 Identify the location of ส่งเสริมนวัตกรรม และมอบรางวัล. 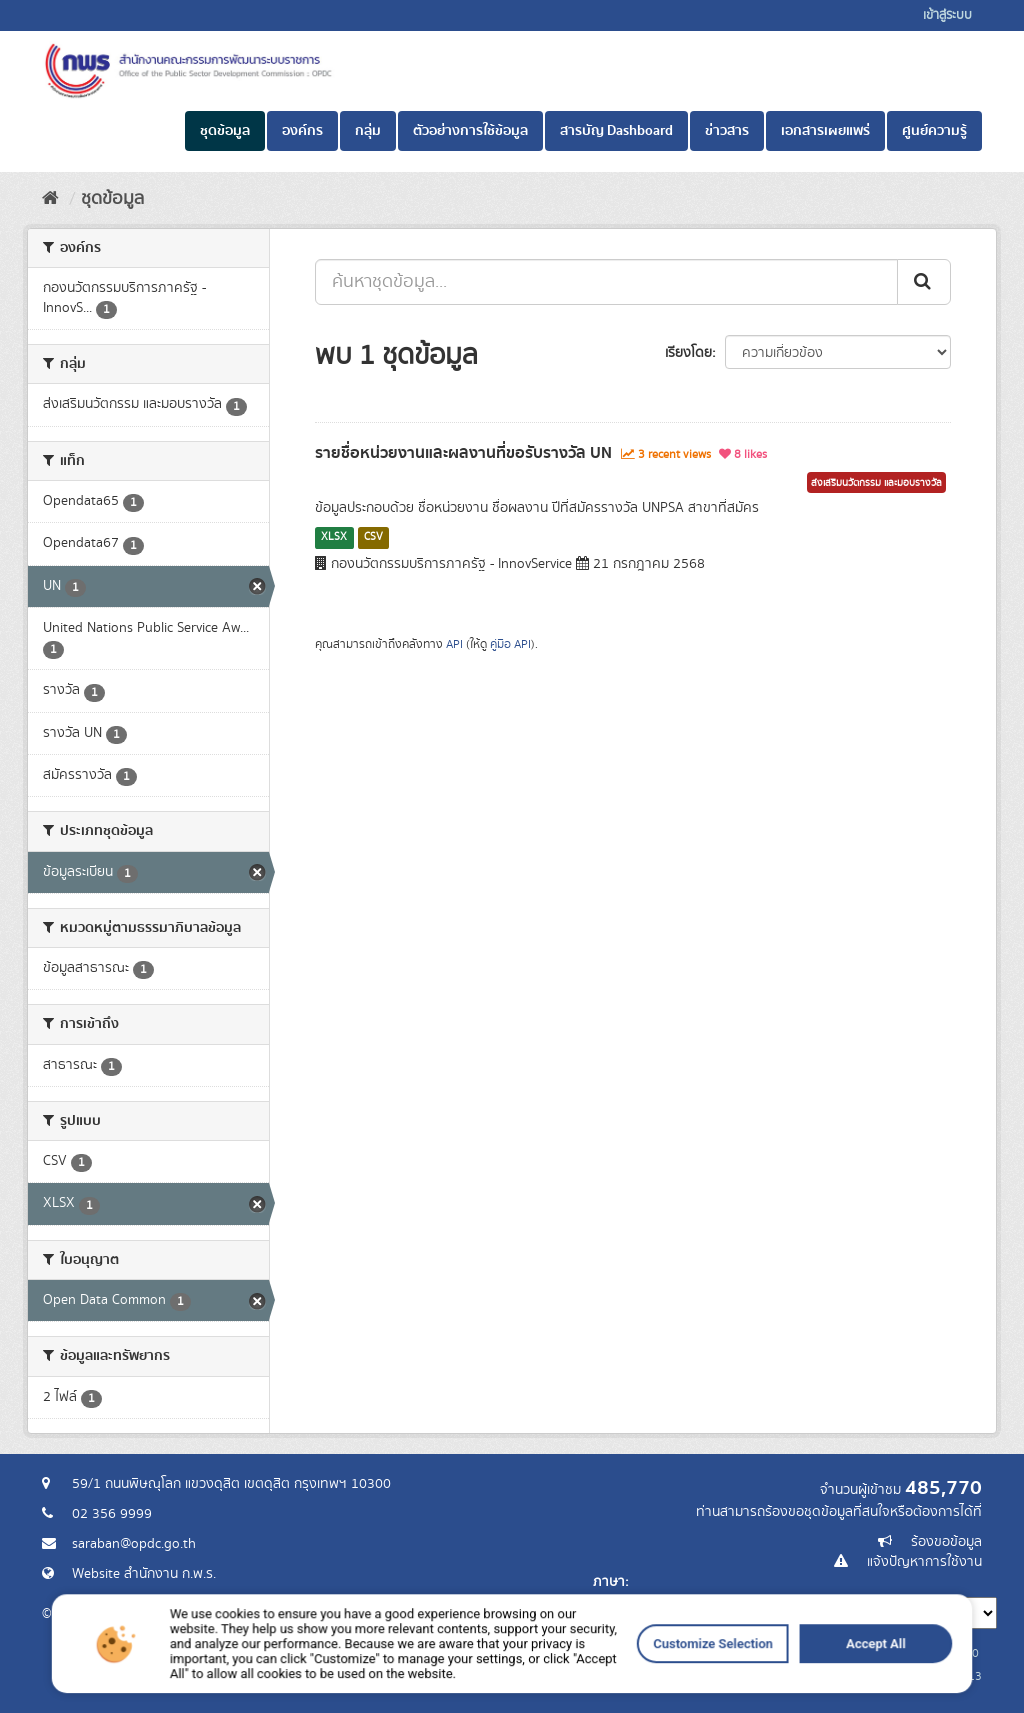
(876, 483).